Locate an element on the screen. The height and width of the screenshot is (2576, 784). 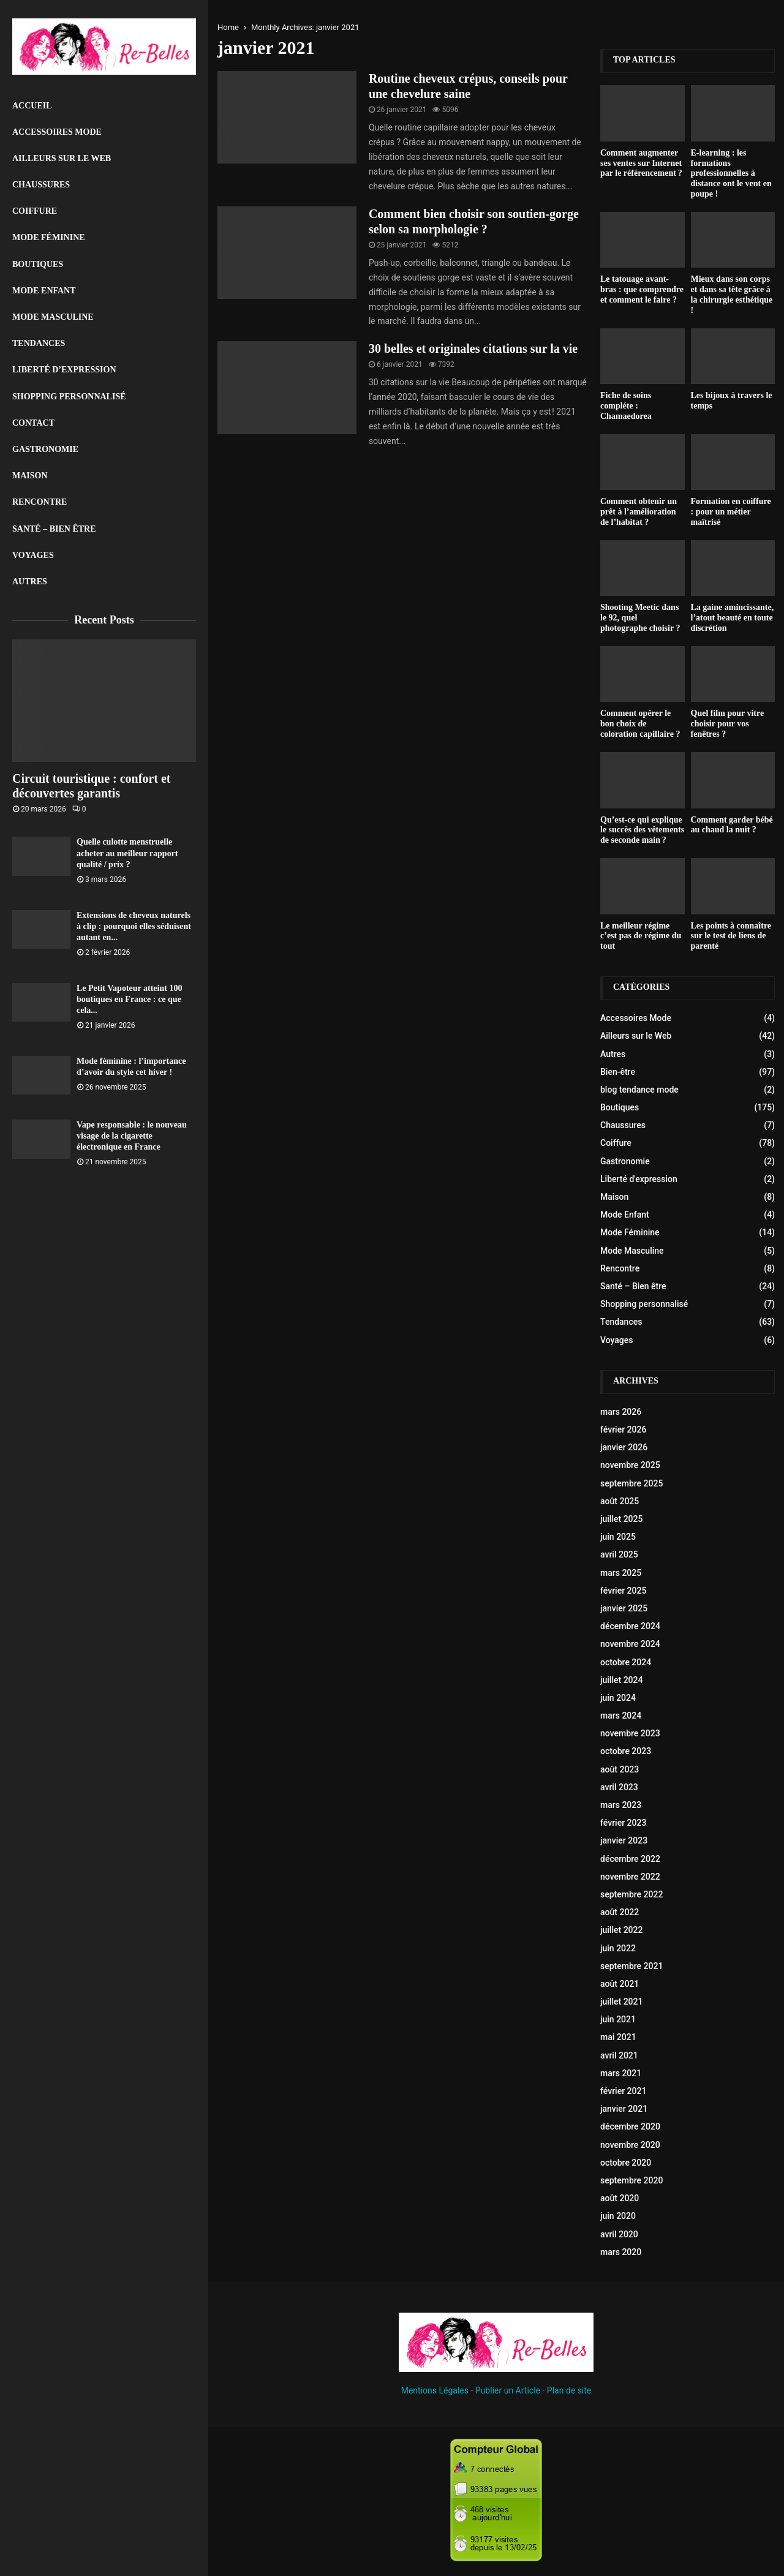
août 2025 is located at coordinates (619, 1501).